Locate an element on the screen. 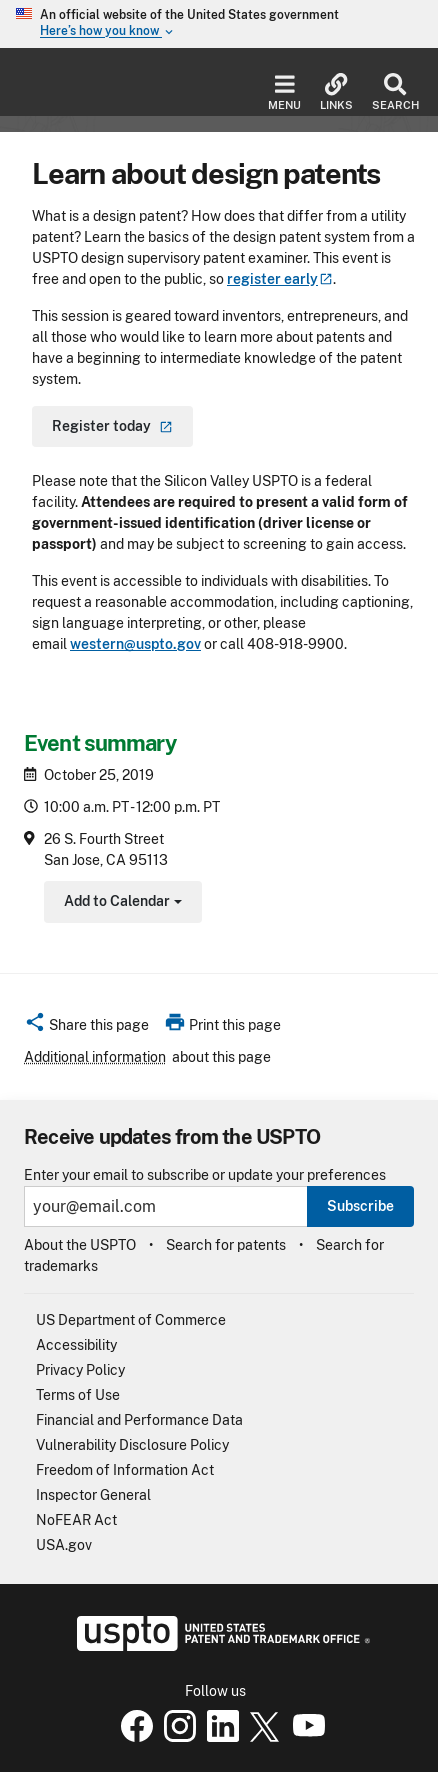 The height and width of the screenshot is (1772, 438). [button] is located at coordinates (86, 1028).